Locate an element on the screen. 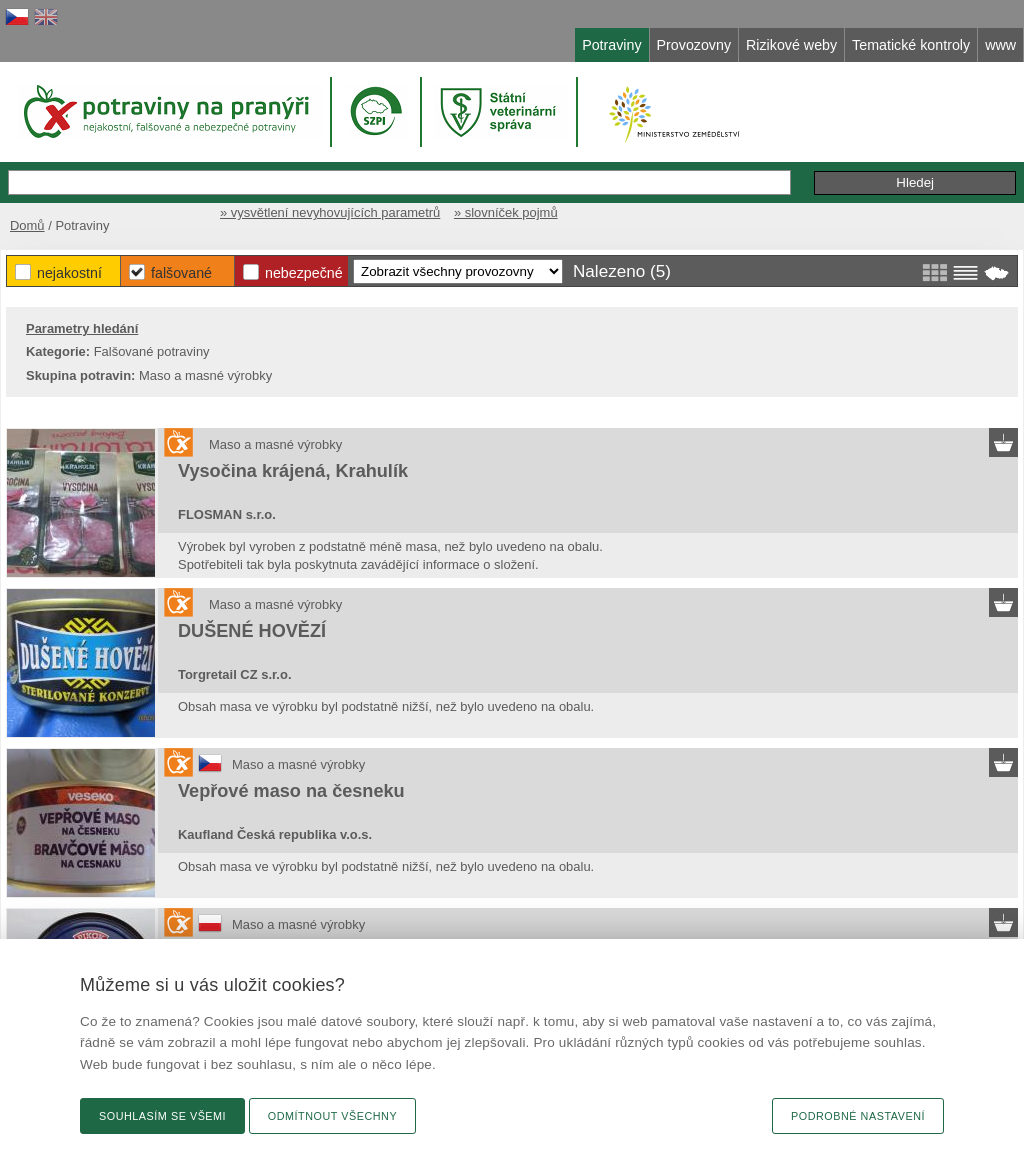 This screenshot has height=1152, width=1024. Podrobné nastavení is located at coordinates (858, 1116).